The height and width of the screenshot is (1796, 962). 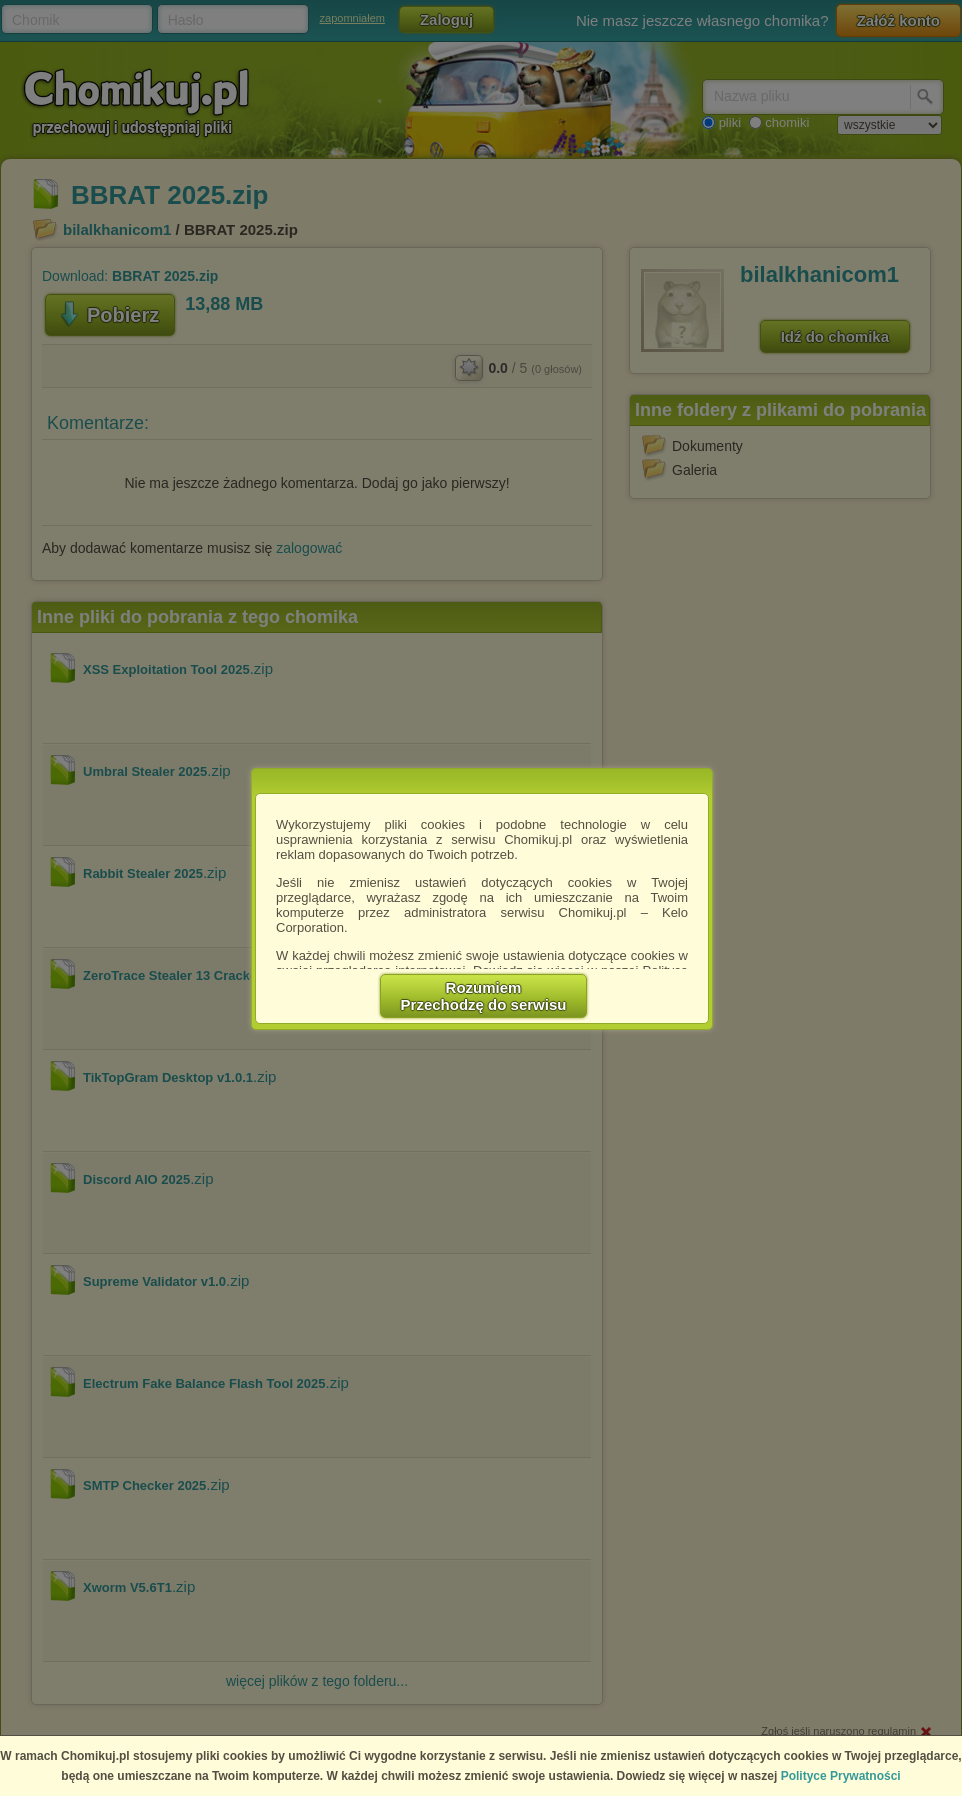 I want to click on RozumiemPrzechodzę do serwisu, so click(x=484, y=996).